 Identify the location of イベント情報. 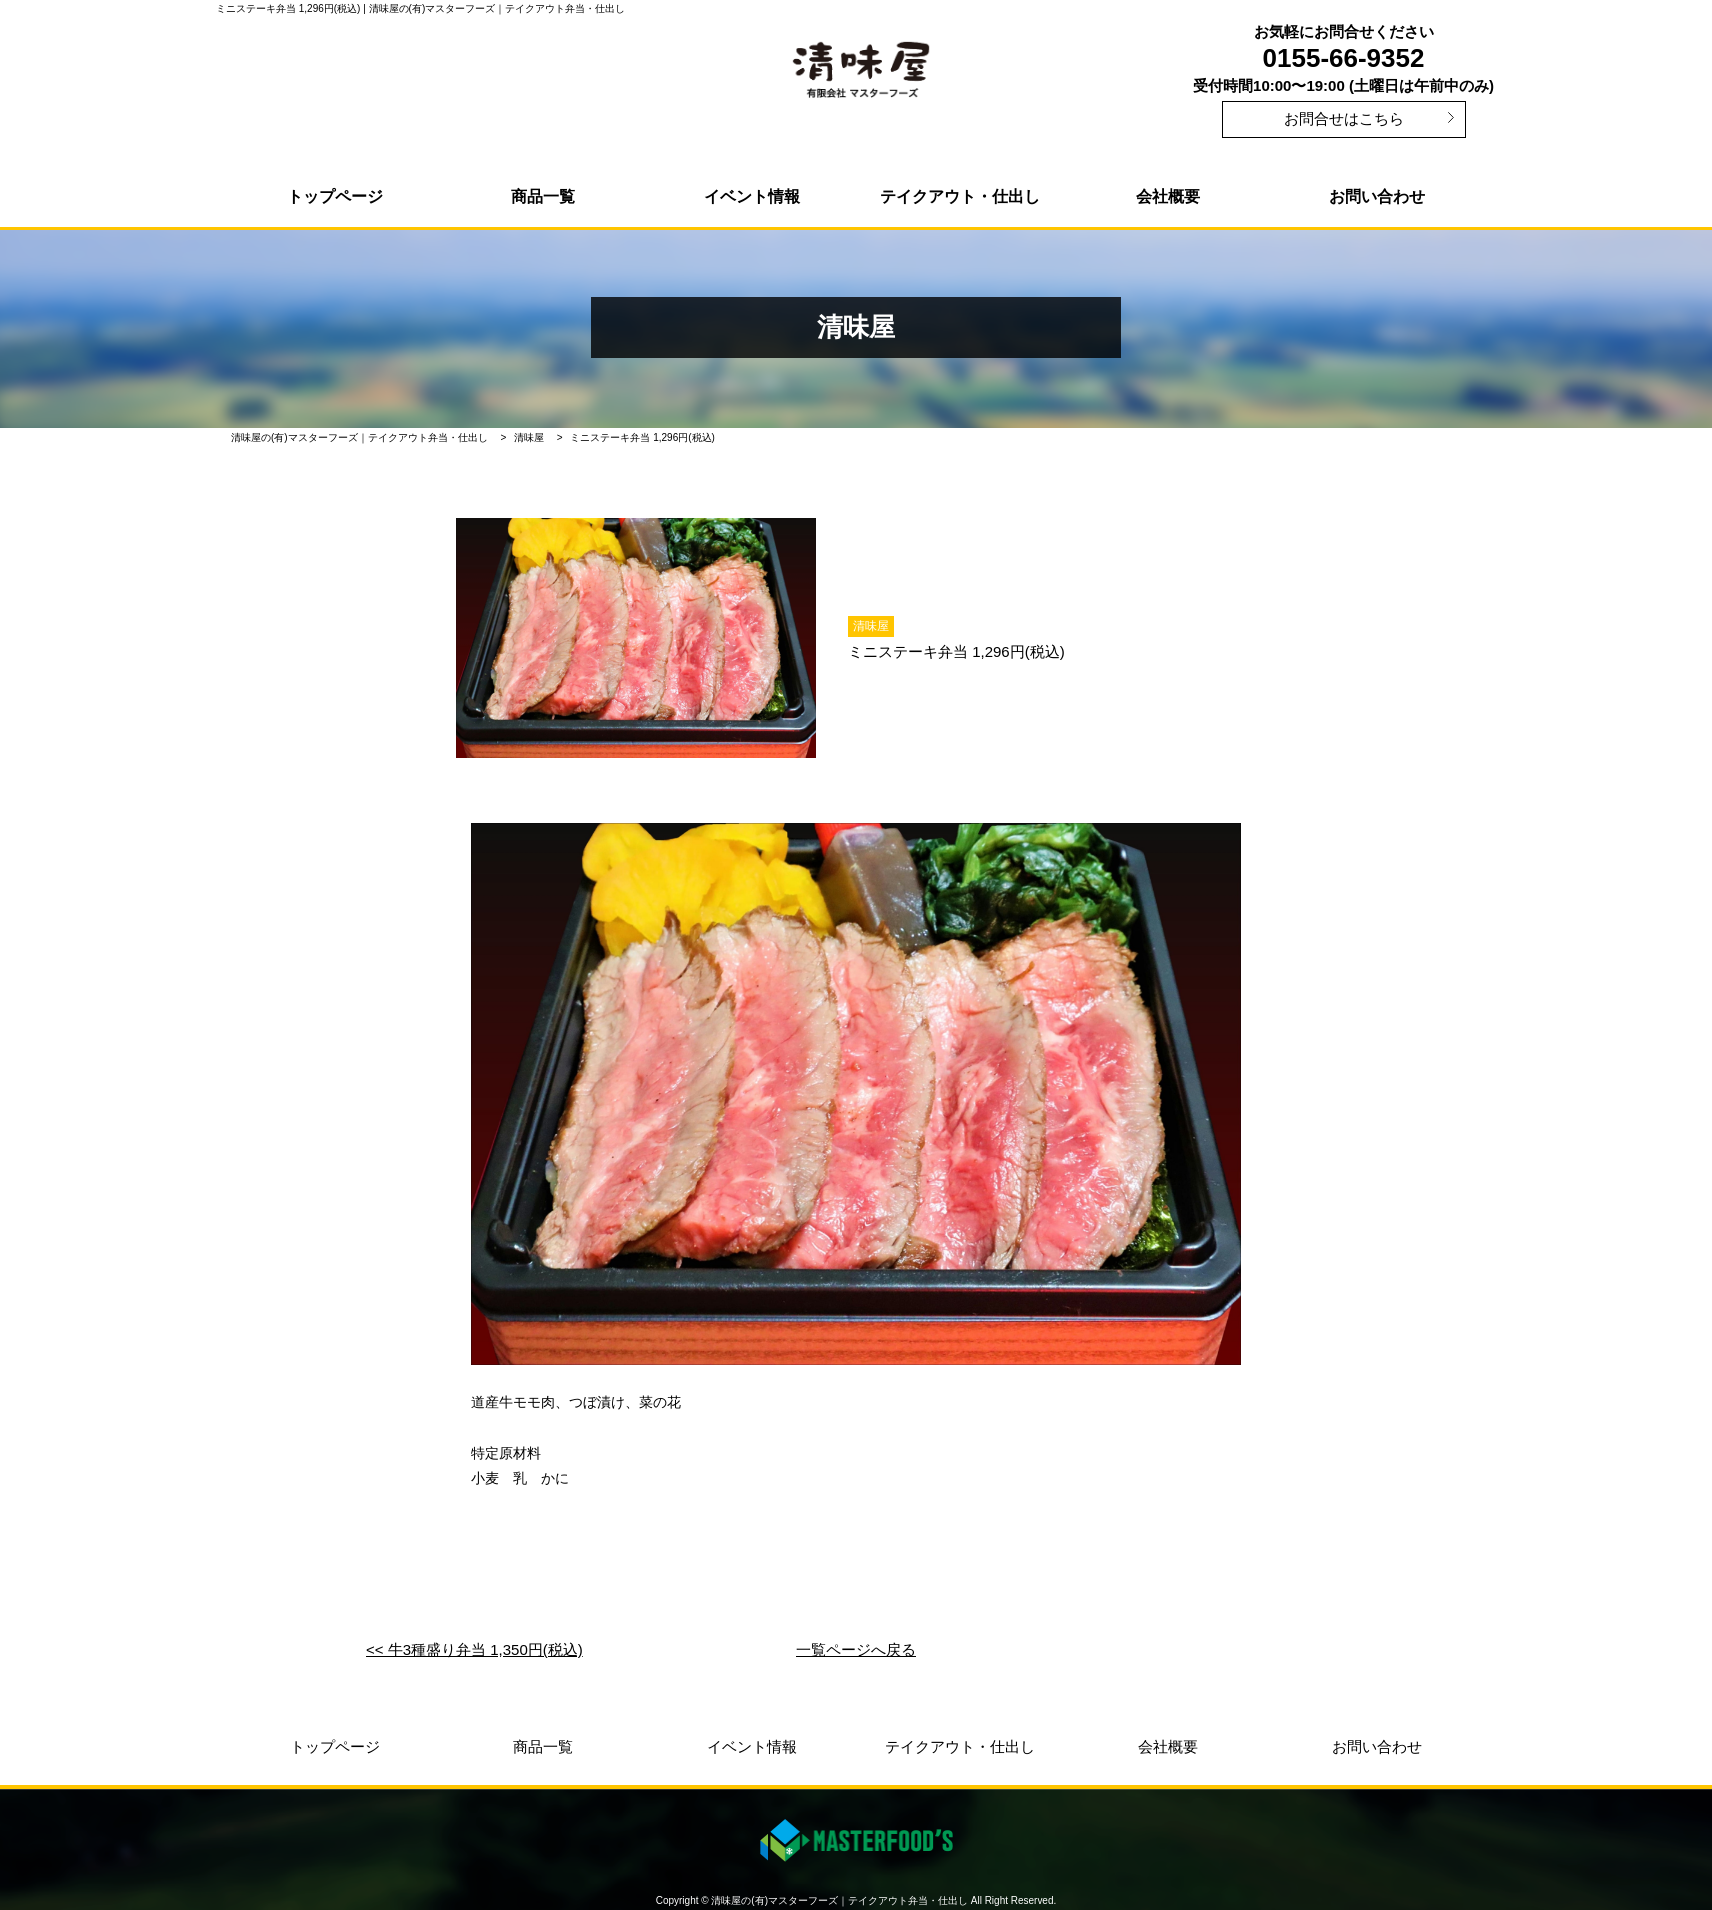
(752, 196).